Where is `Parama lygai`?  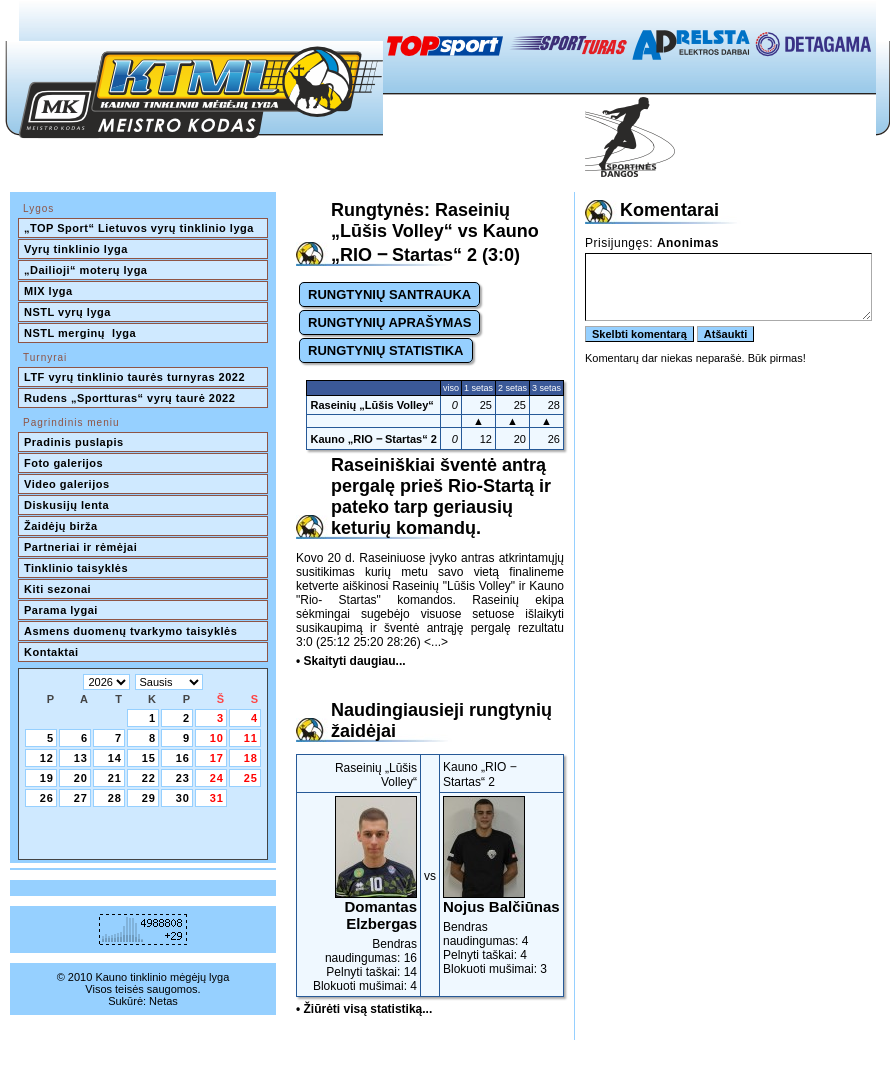
Parama lygai is located at coordinates (61, 610).